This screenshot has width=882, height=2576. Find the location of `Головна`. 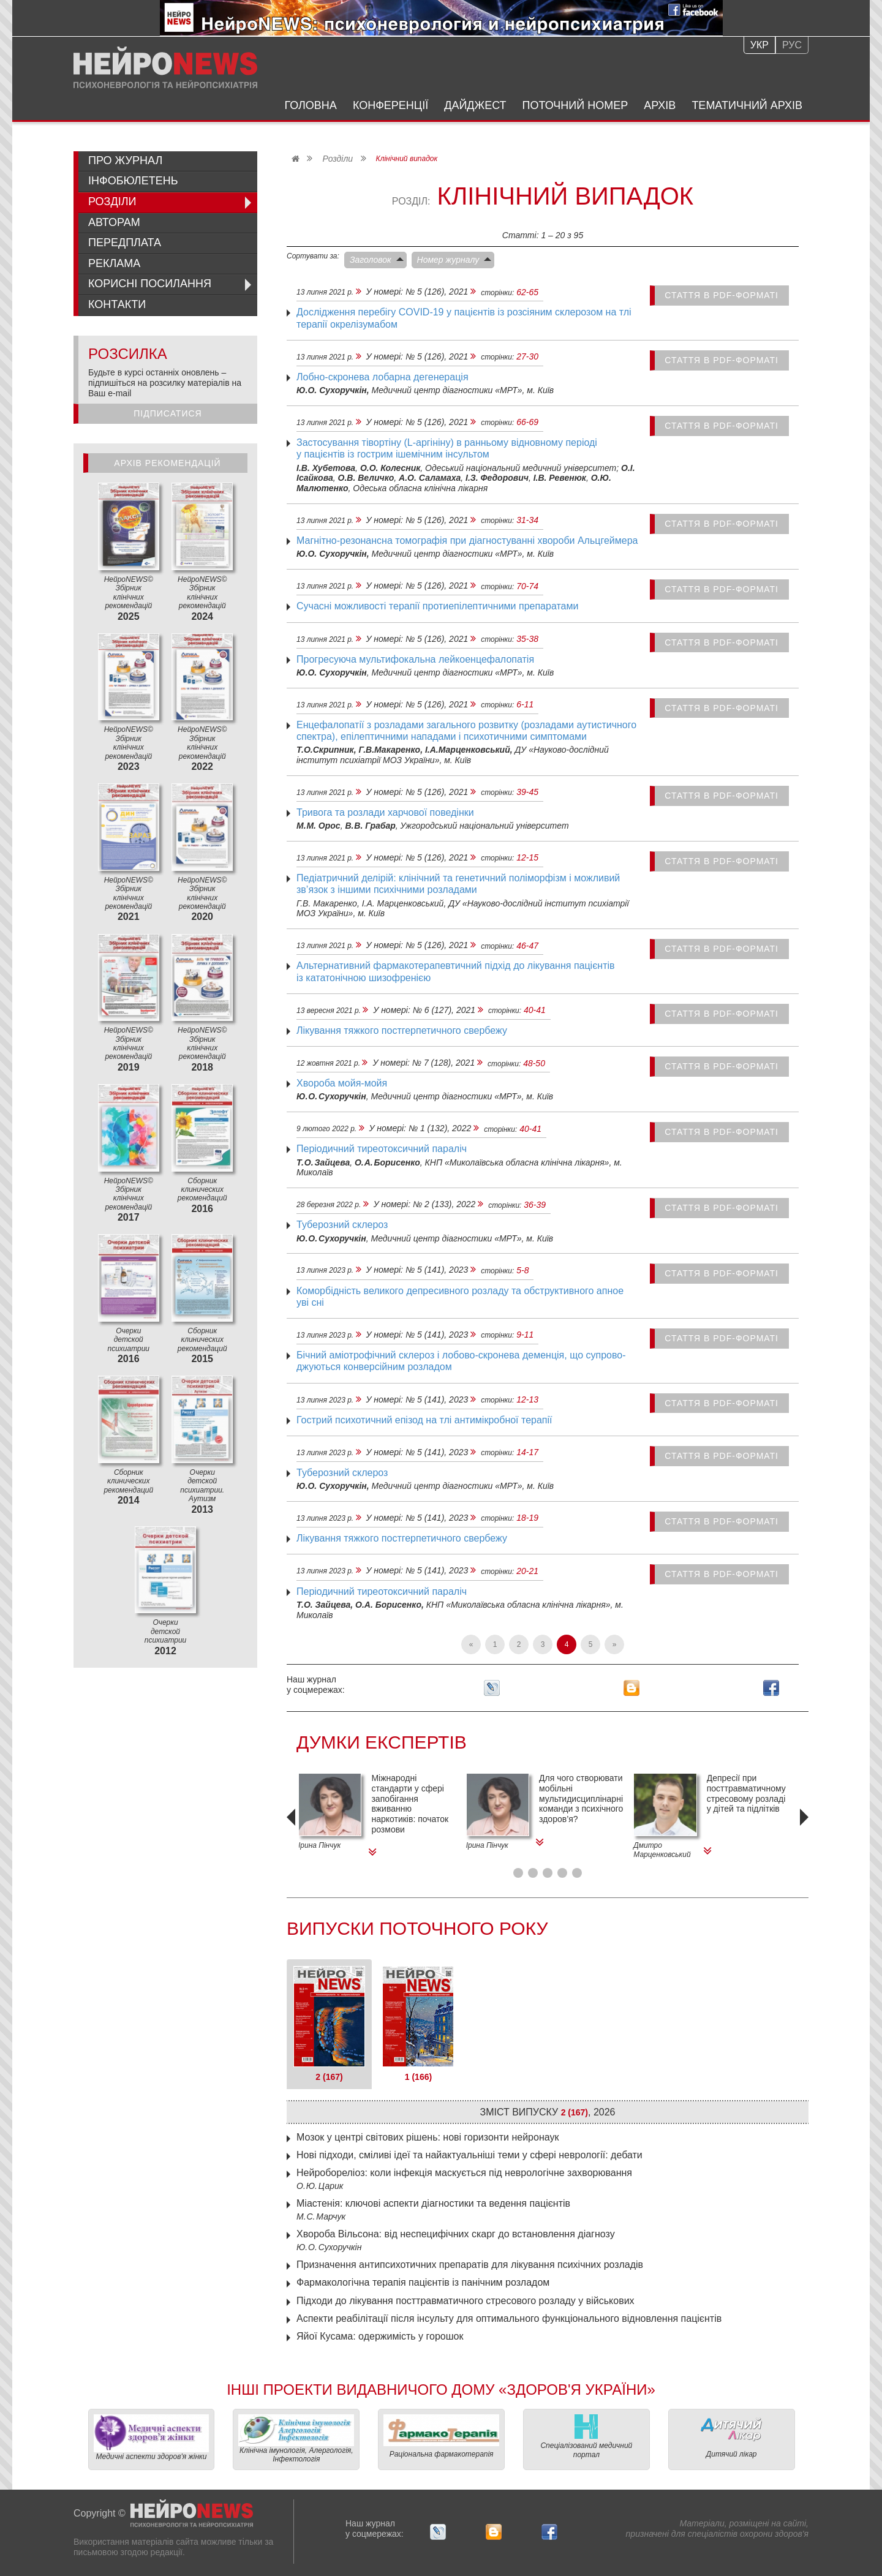

Головна is located at coordinates (311, 105).